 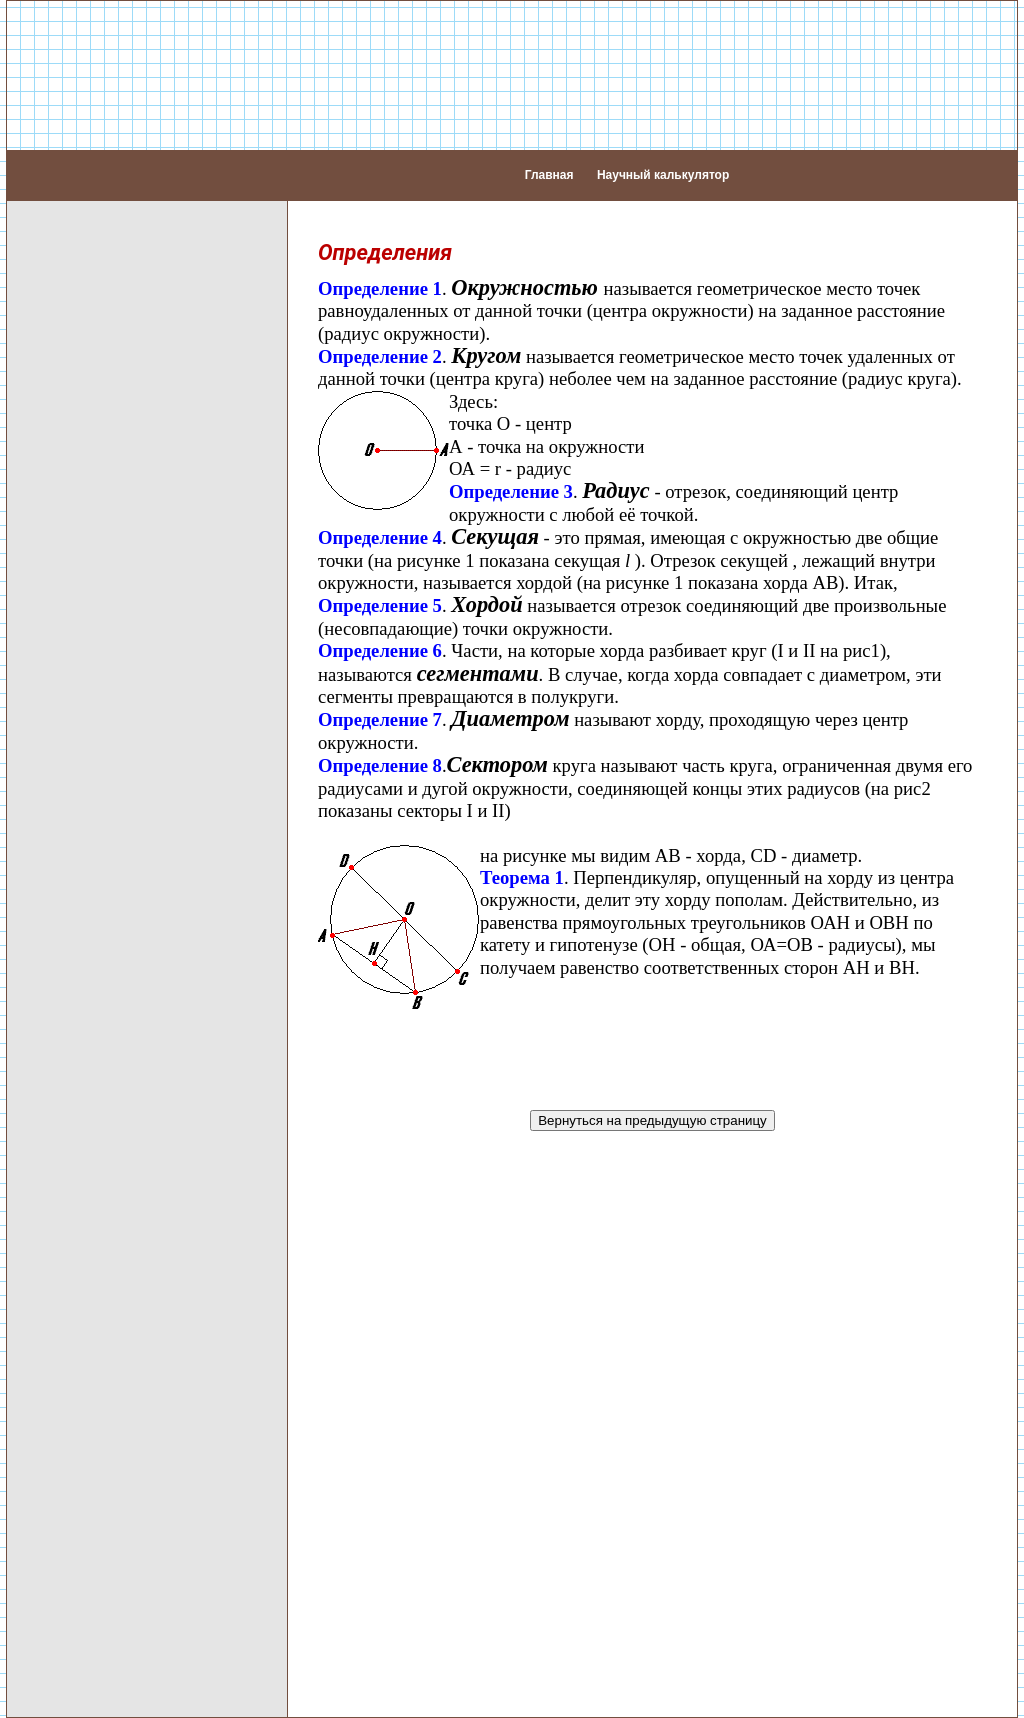 I want to click on Тригонометрические неравенства, so click(x=103, y=1617).